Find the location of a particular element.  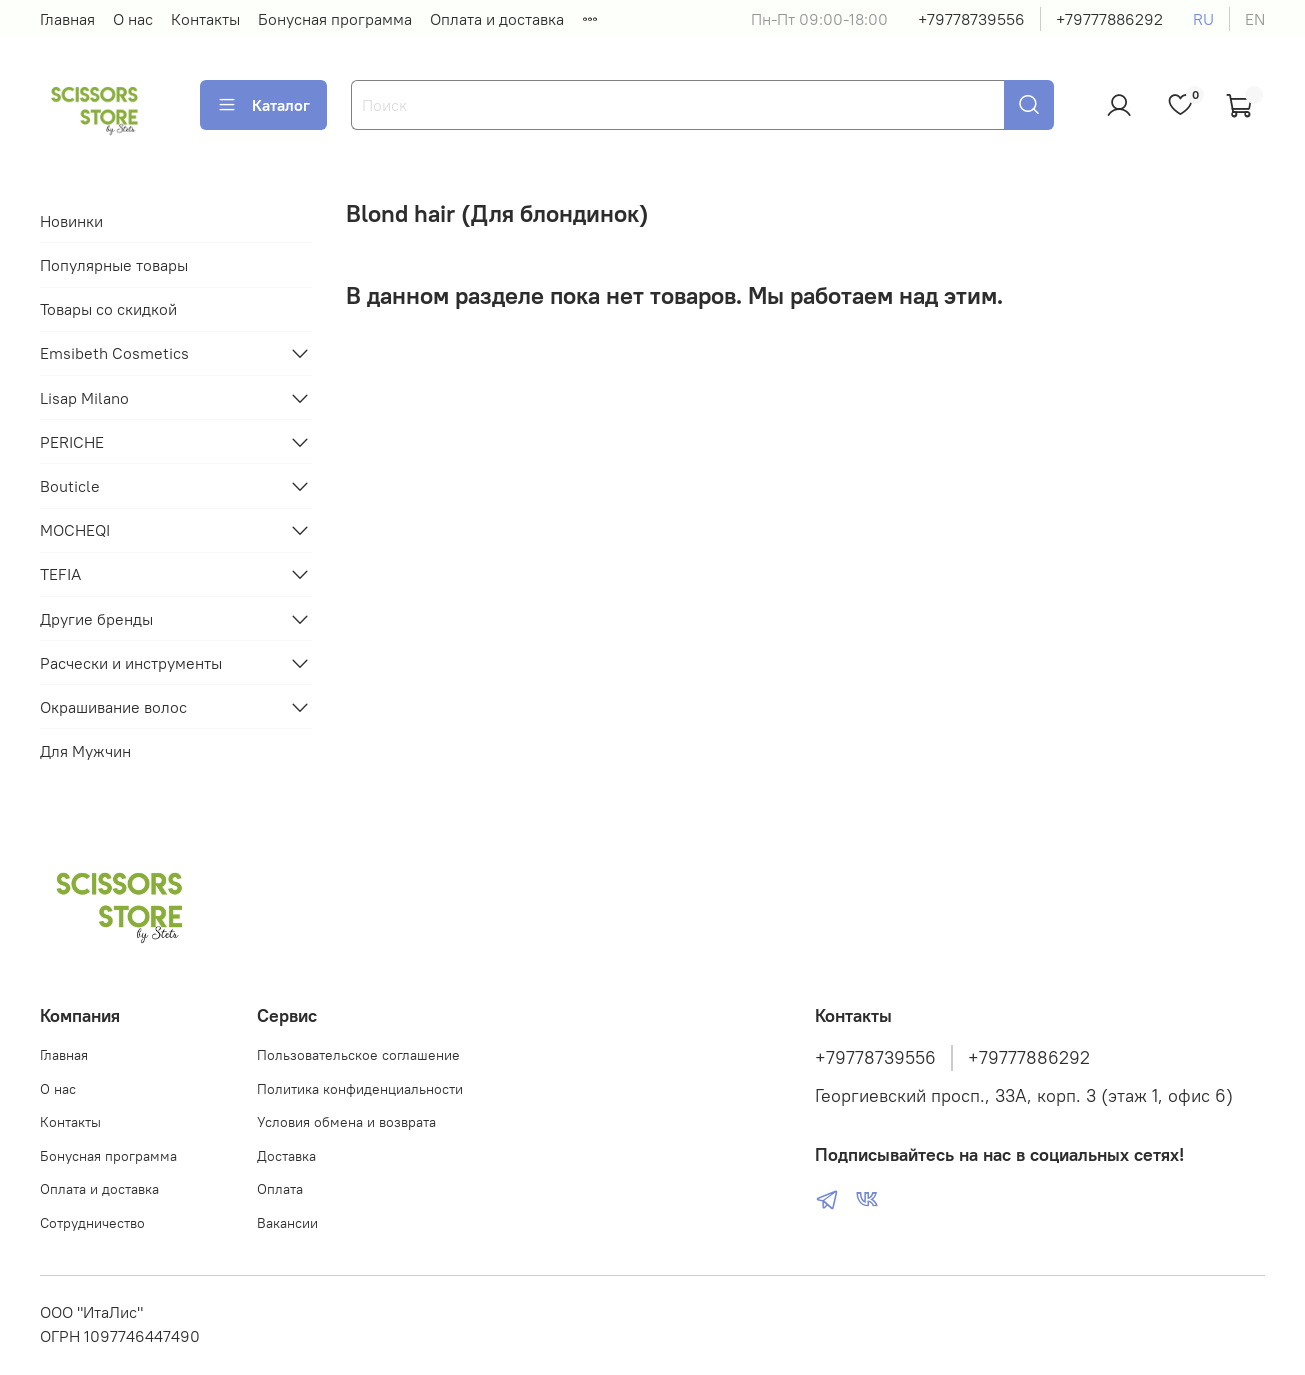

Популярные товары is located at coordinates (114, 265).